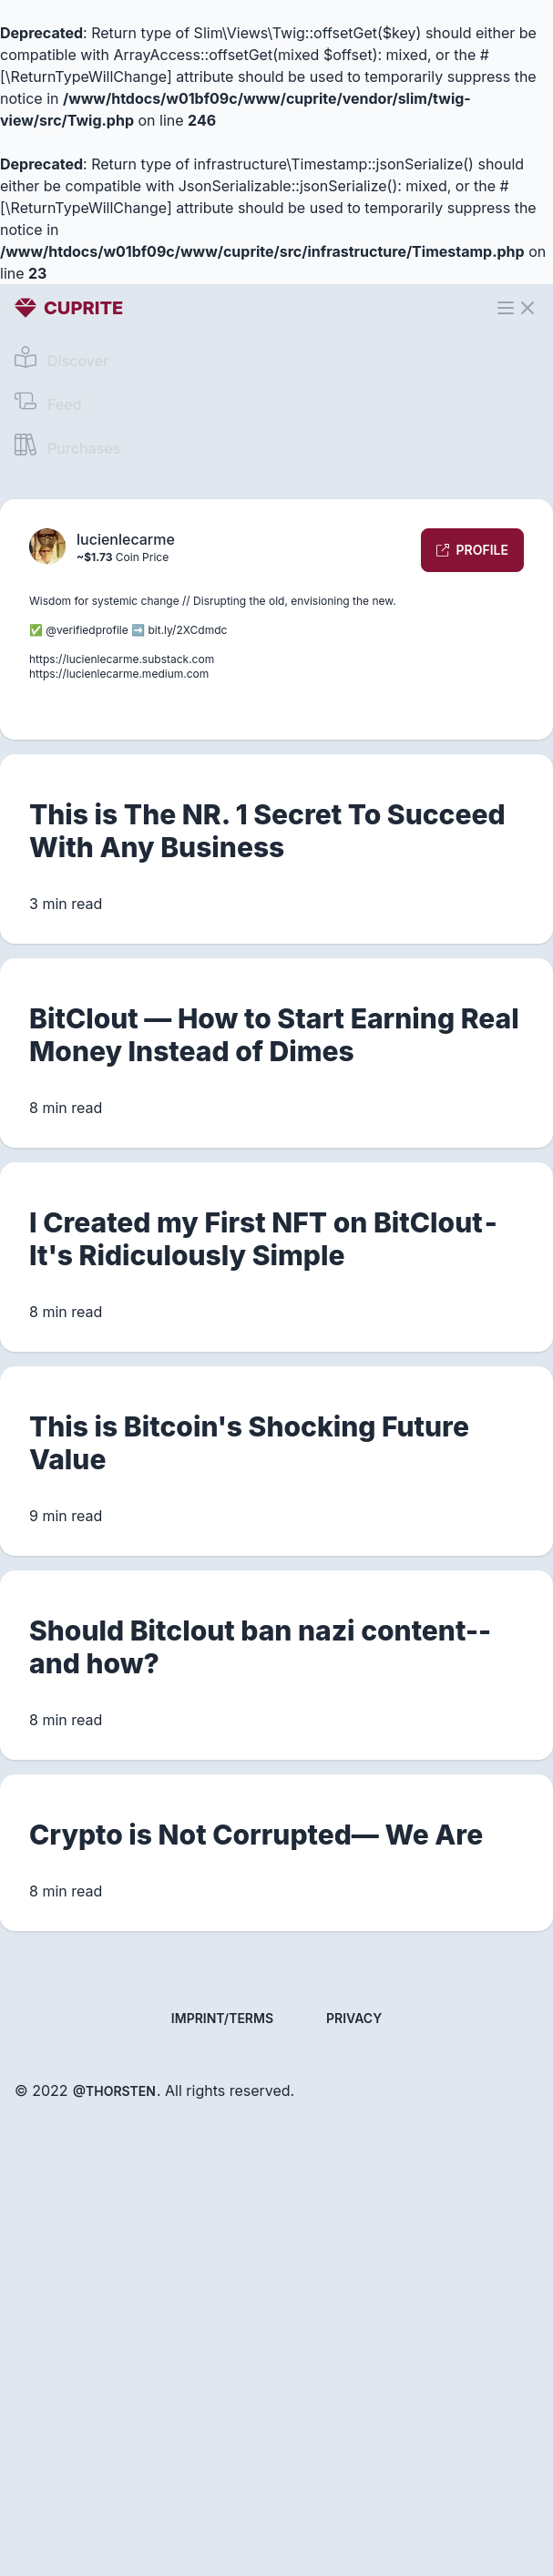 The height and width of the screenshot is (2576, 553). I want to click on Profile, so click(472, 549).